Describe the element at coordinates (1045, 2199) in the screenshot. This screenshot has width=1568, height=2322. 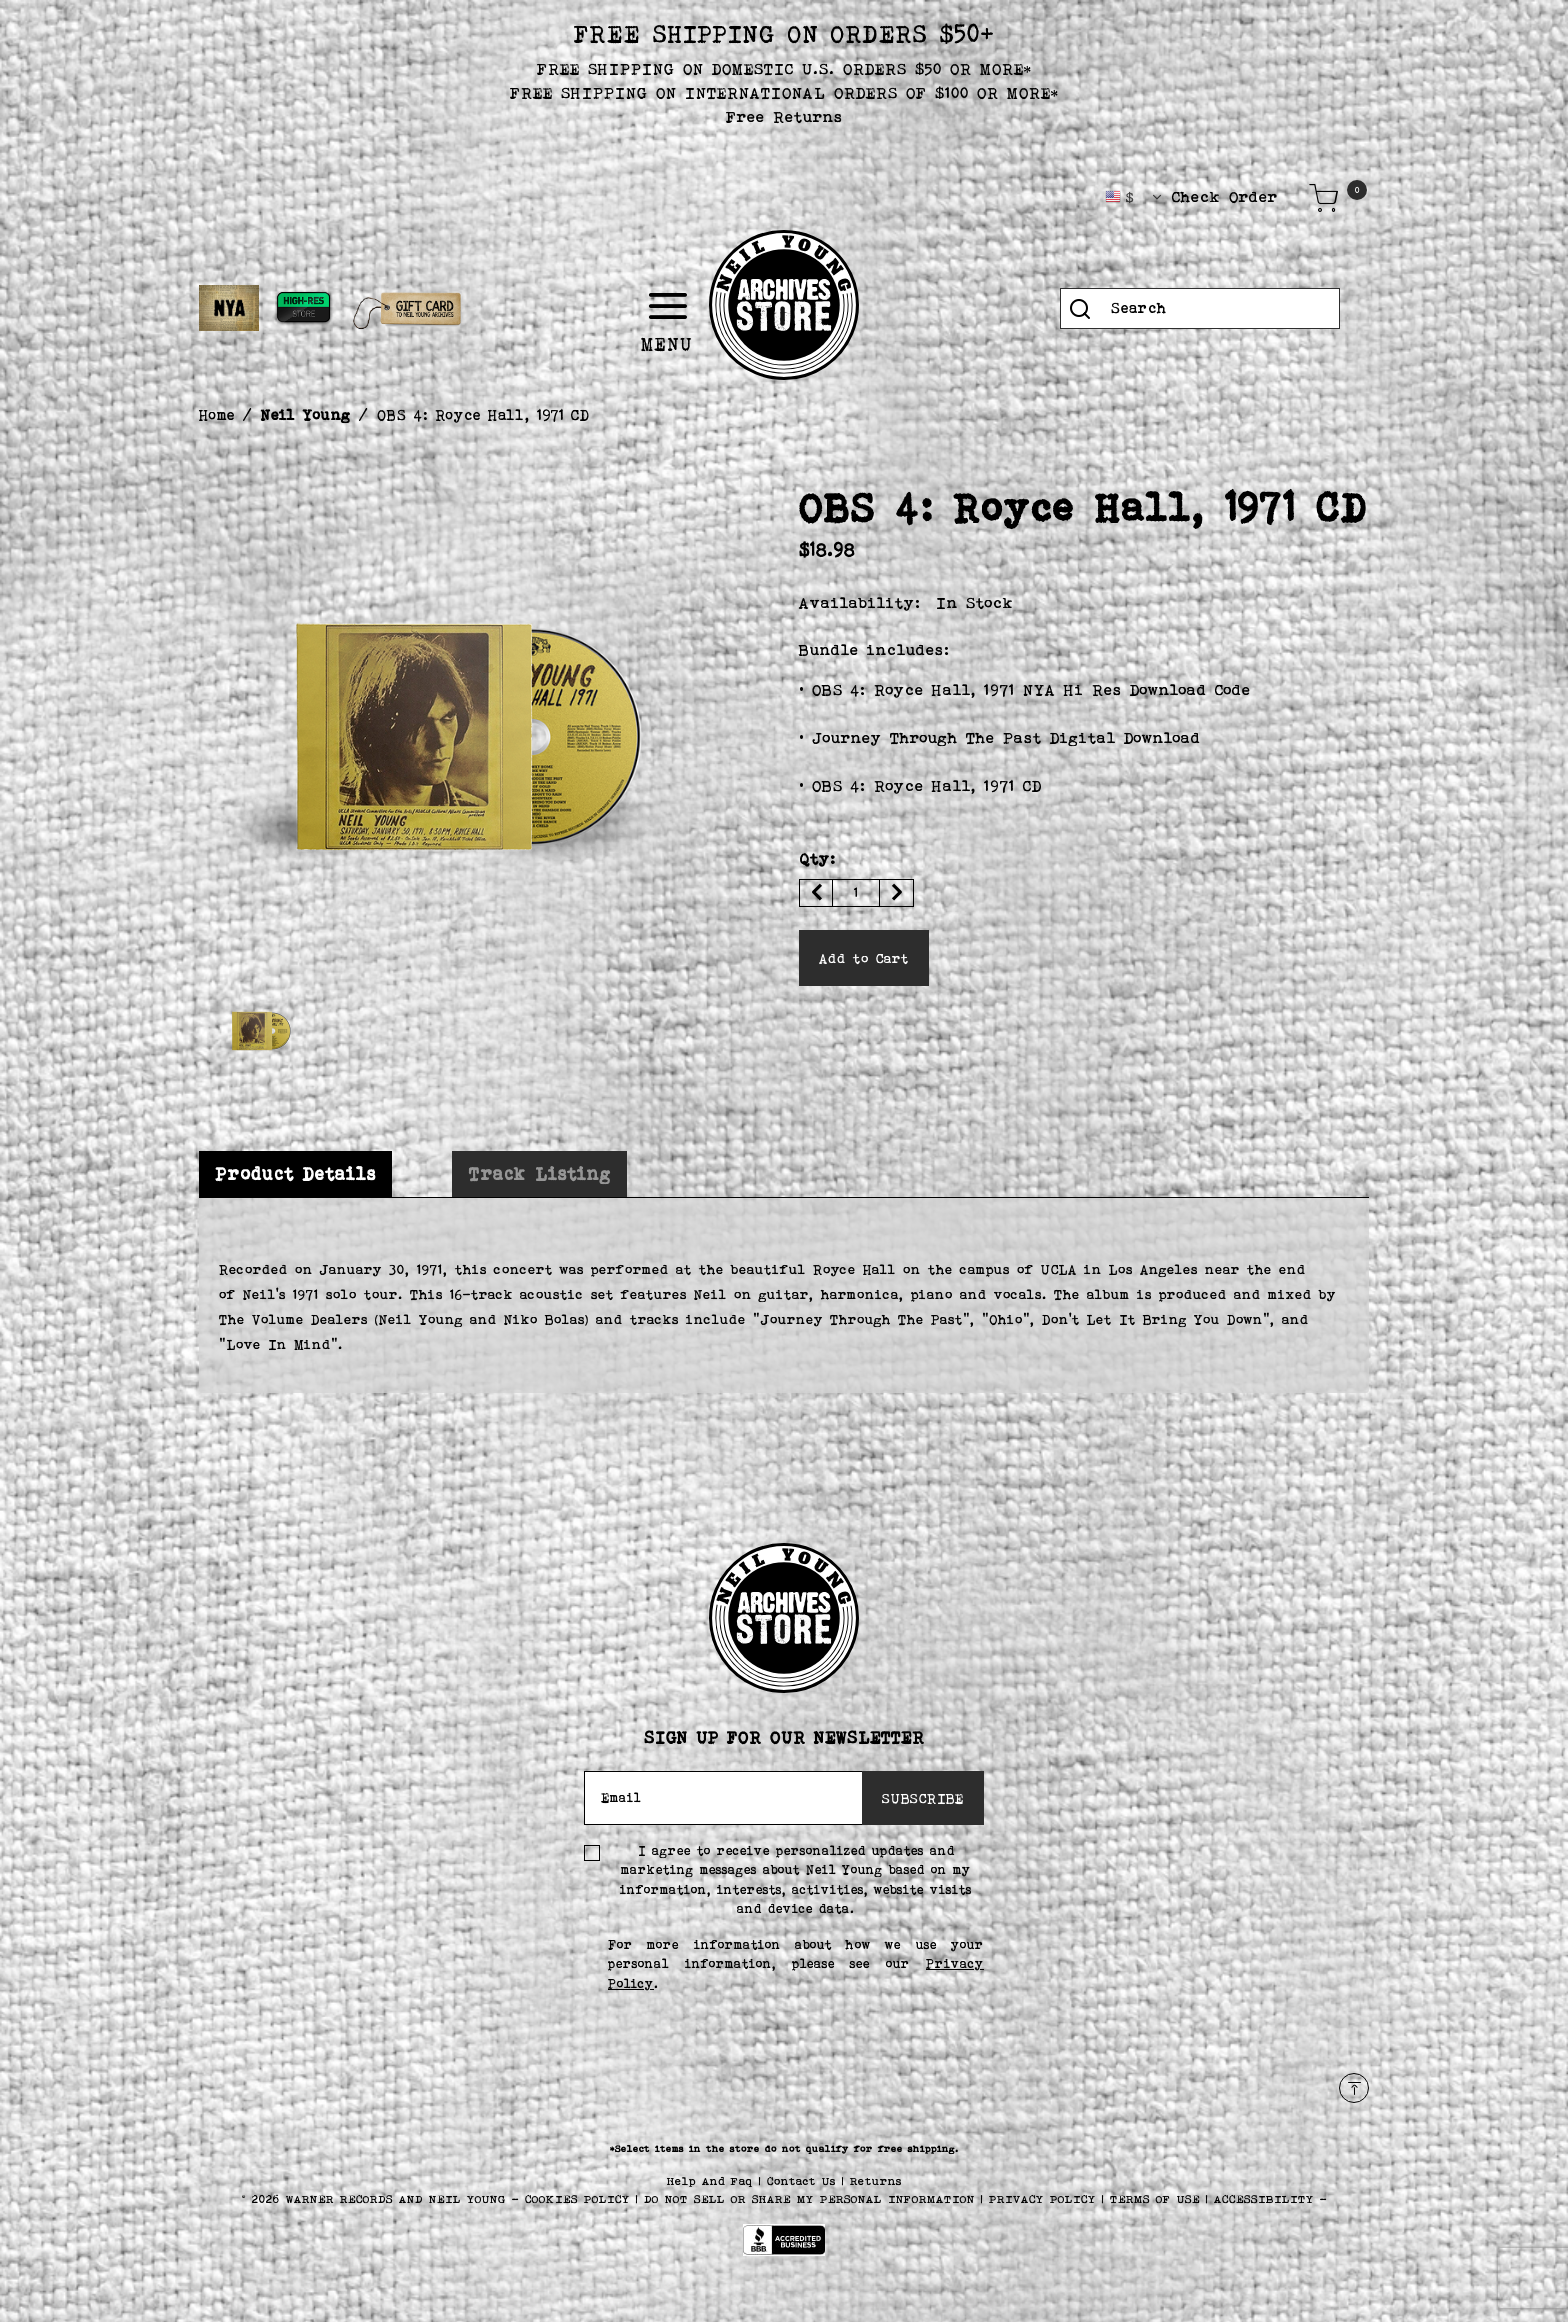
I see `PRIVACY POLICY` at that location.